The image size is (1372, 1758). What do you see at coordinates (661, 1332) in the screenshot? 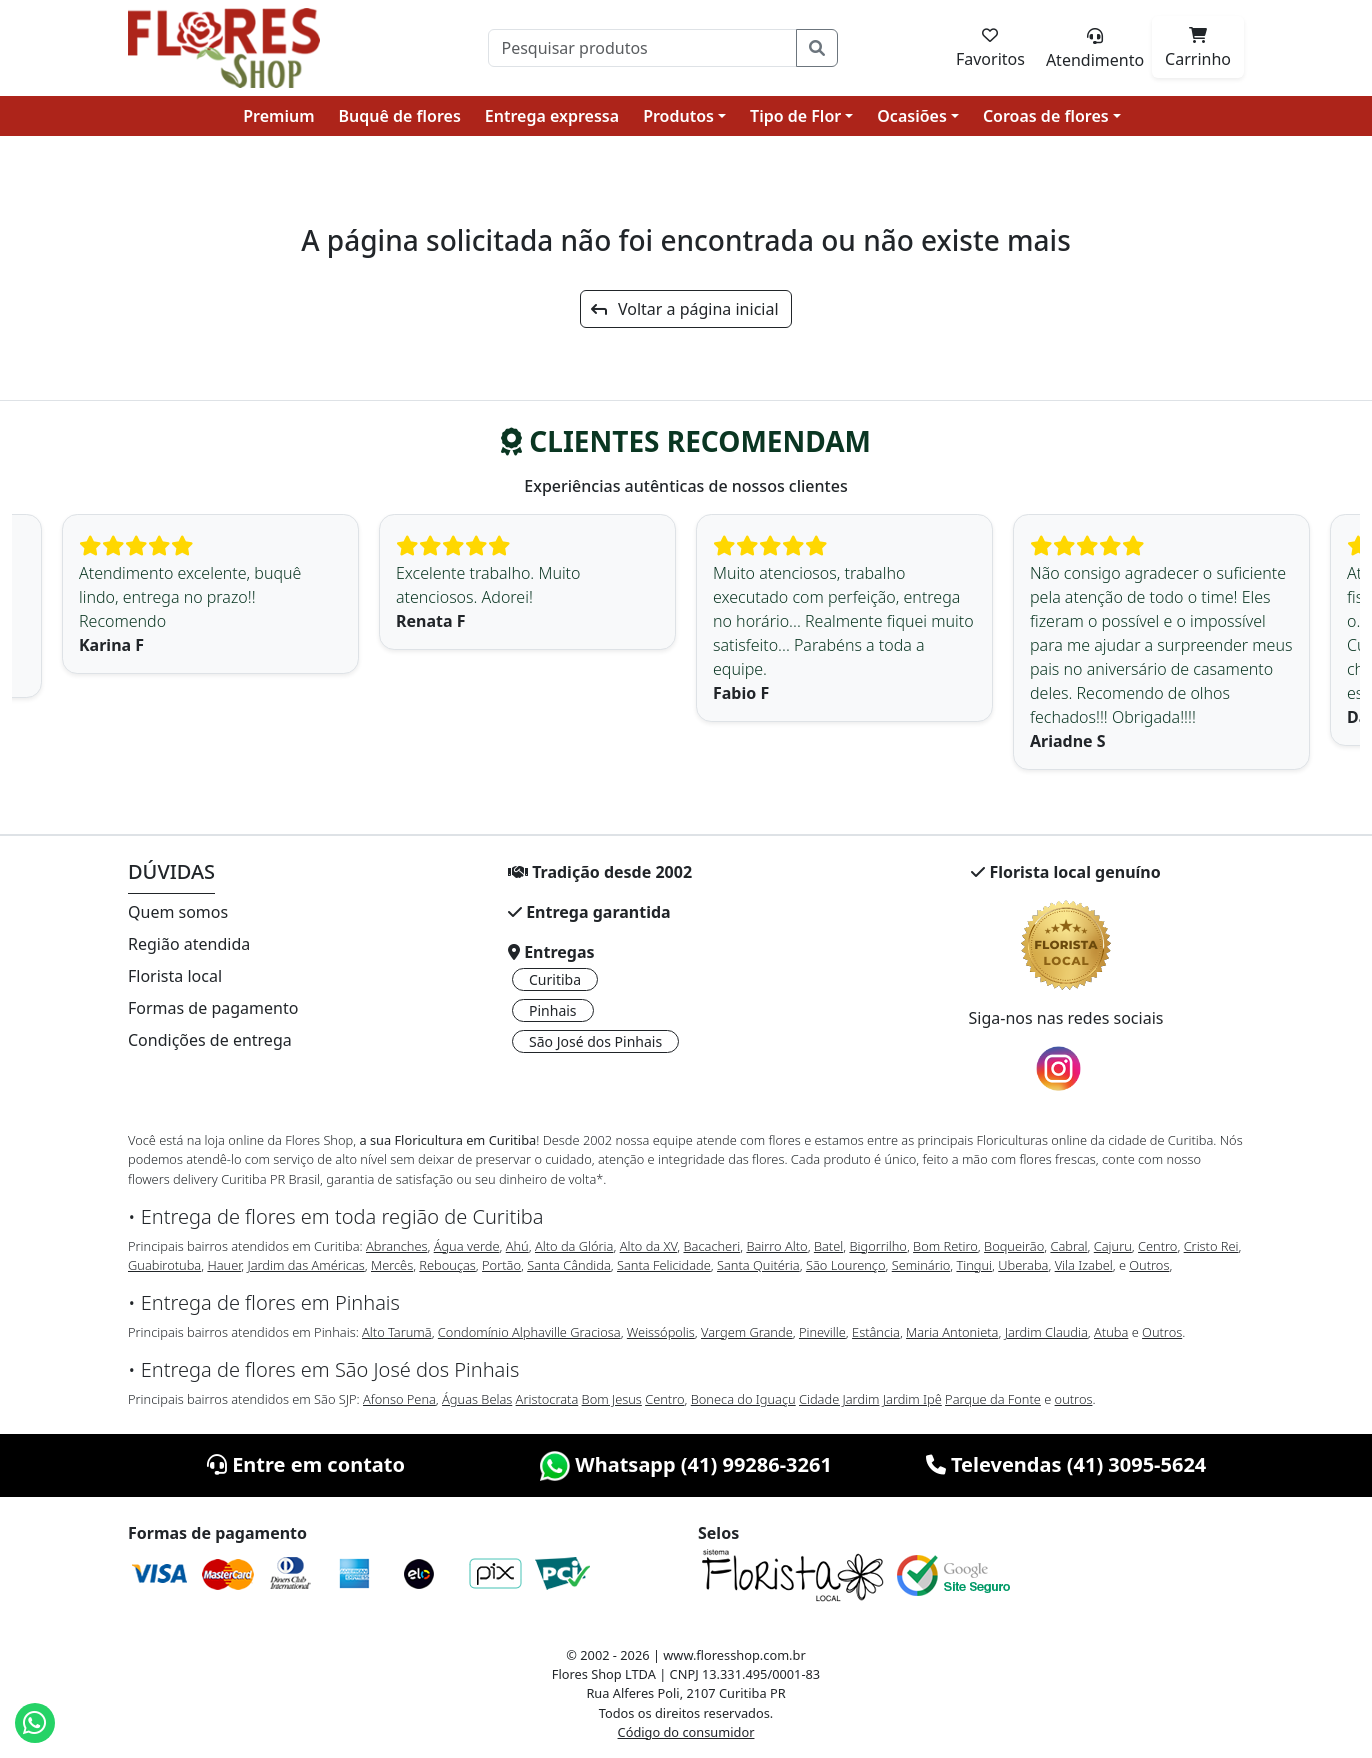
I see `Weissópolis` at bounding box center [661, 1332].